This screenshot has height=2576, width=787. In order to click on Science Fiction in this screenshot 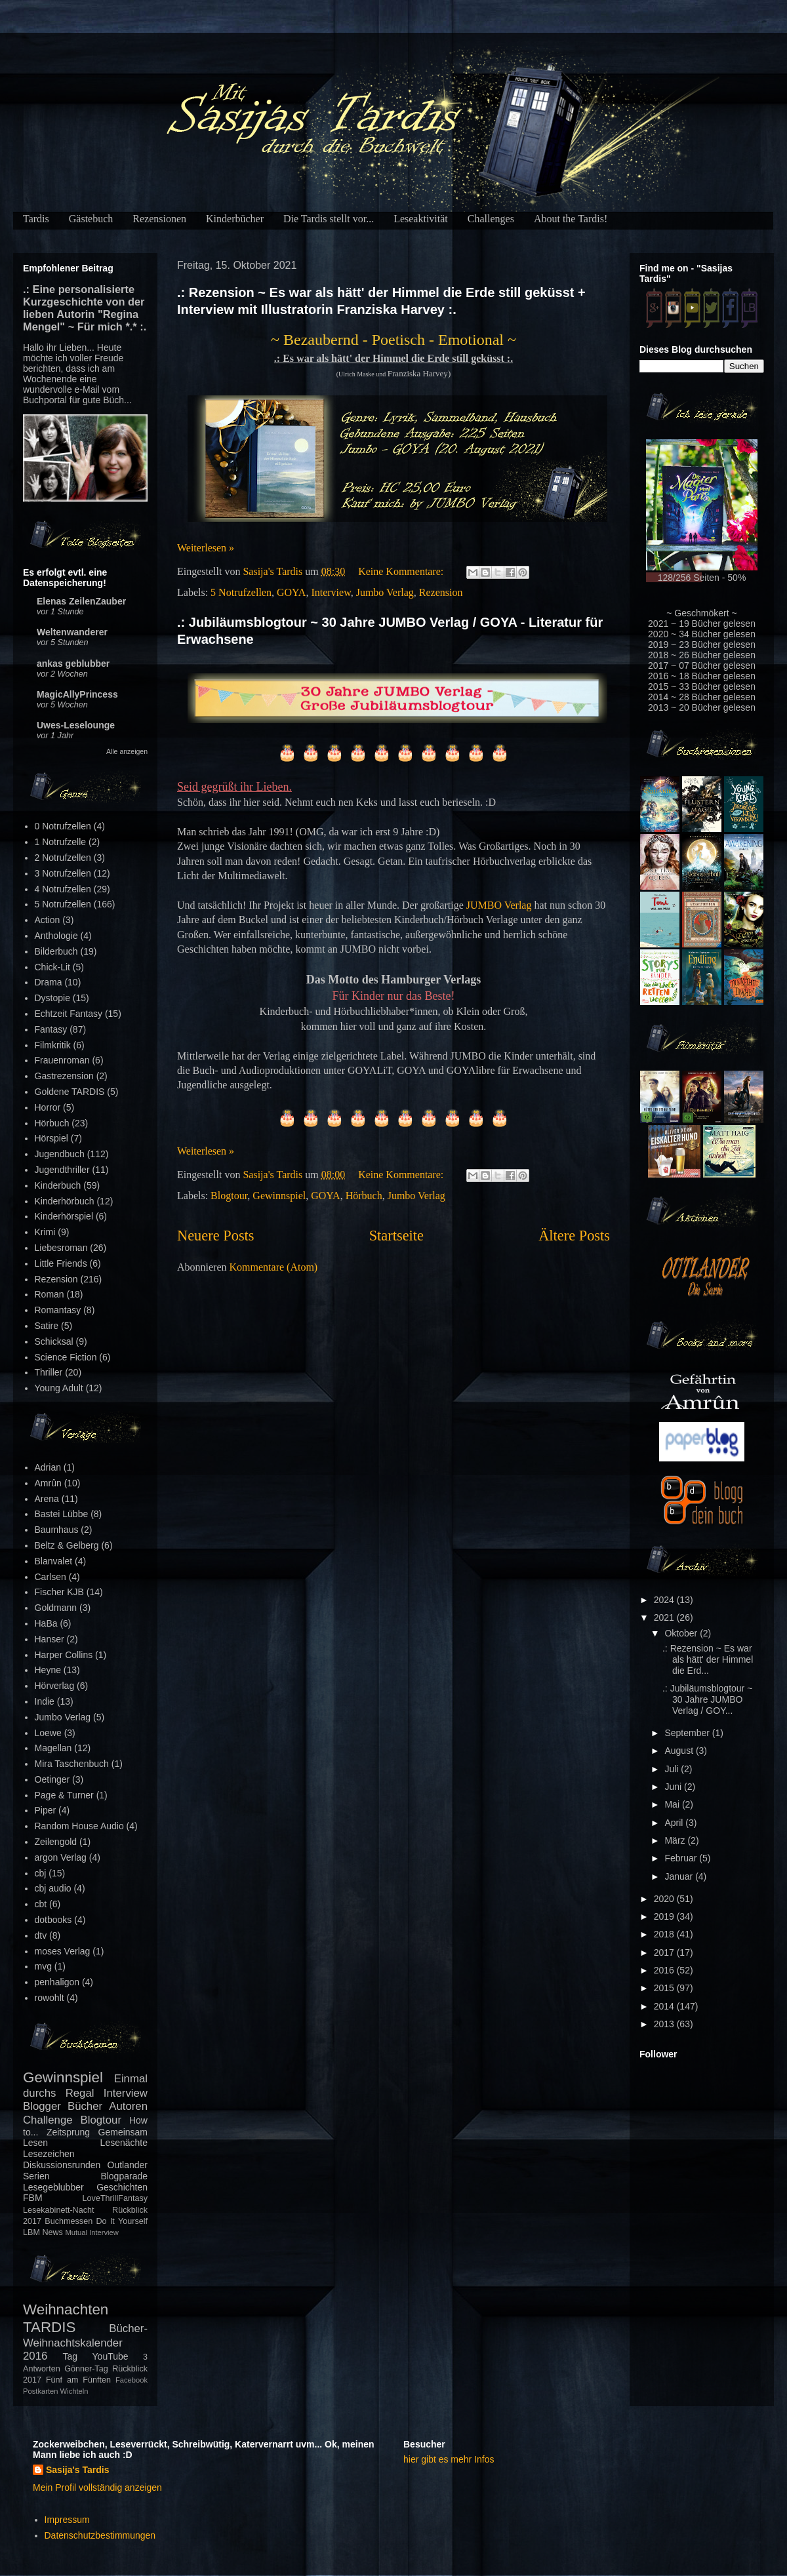, I will do `click(66, 1357)`.